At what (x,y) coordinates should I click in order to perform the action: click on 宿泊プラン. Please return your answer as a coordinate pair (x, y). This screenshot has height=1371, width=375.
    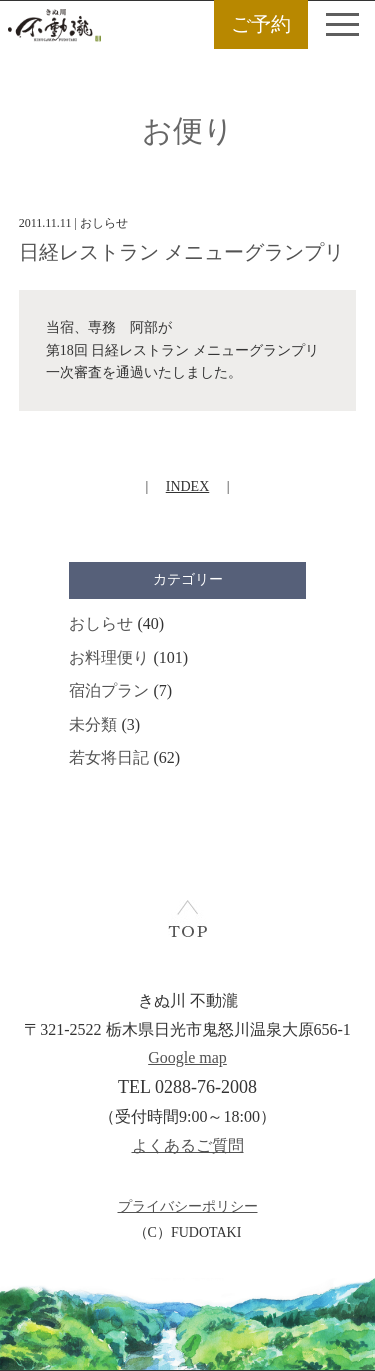
    Looking at the image, I should click on (109, 690).